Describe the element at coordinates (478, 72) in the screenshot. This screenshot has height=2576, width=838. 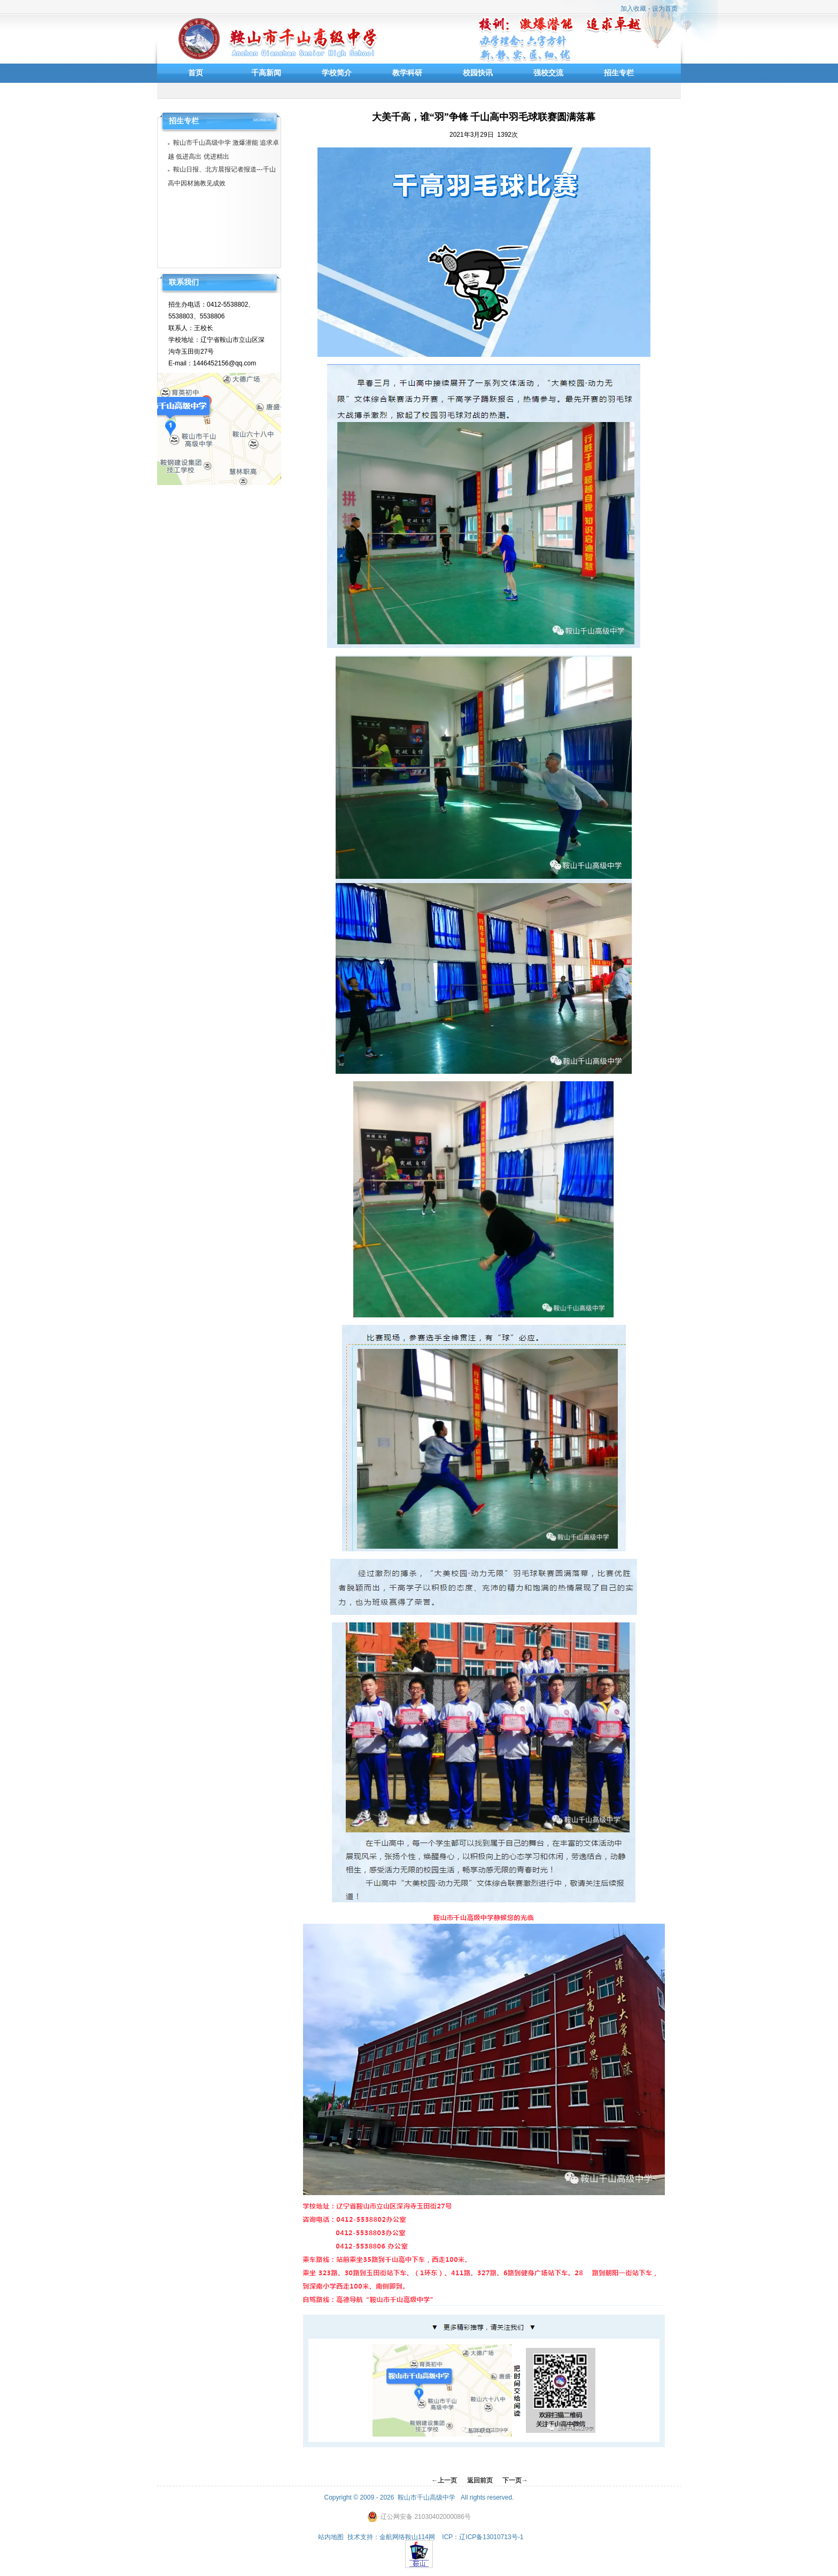
I see `校园快讯` at that location.